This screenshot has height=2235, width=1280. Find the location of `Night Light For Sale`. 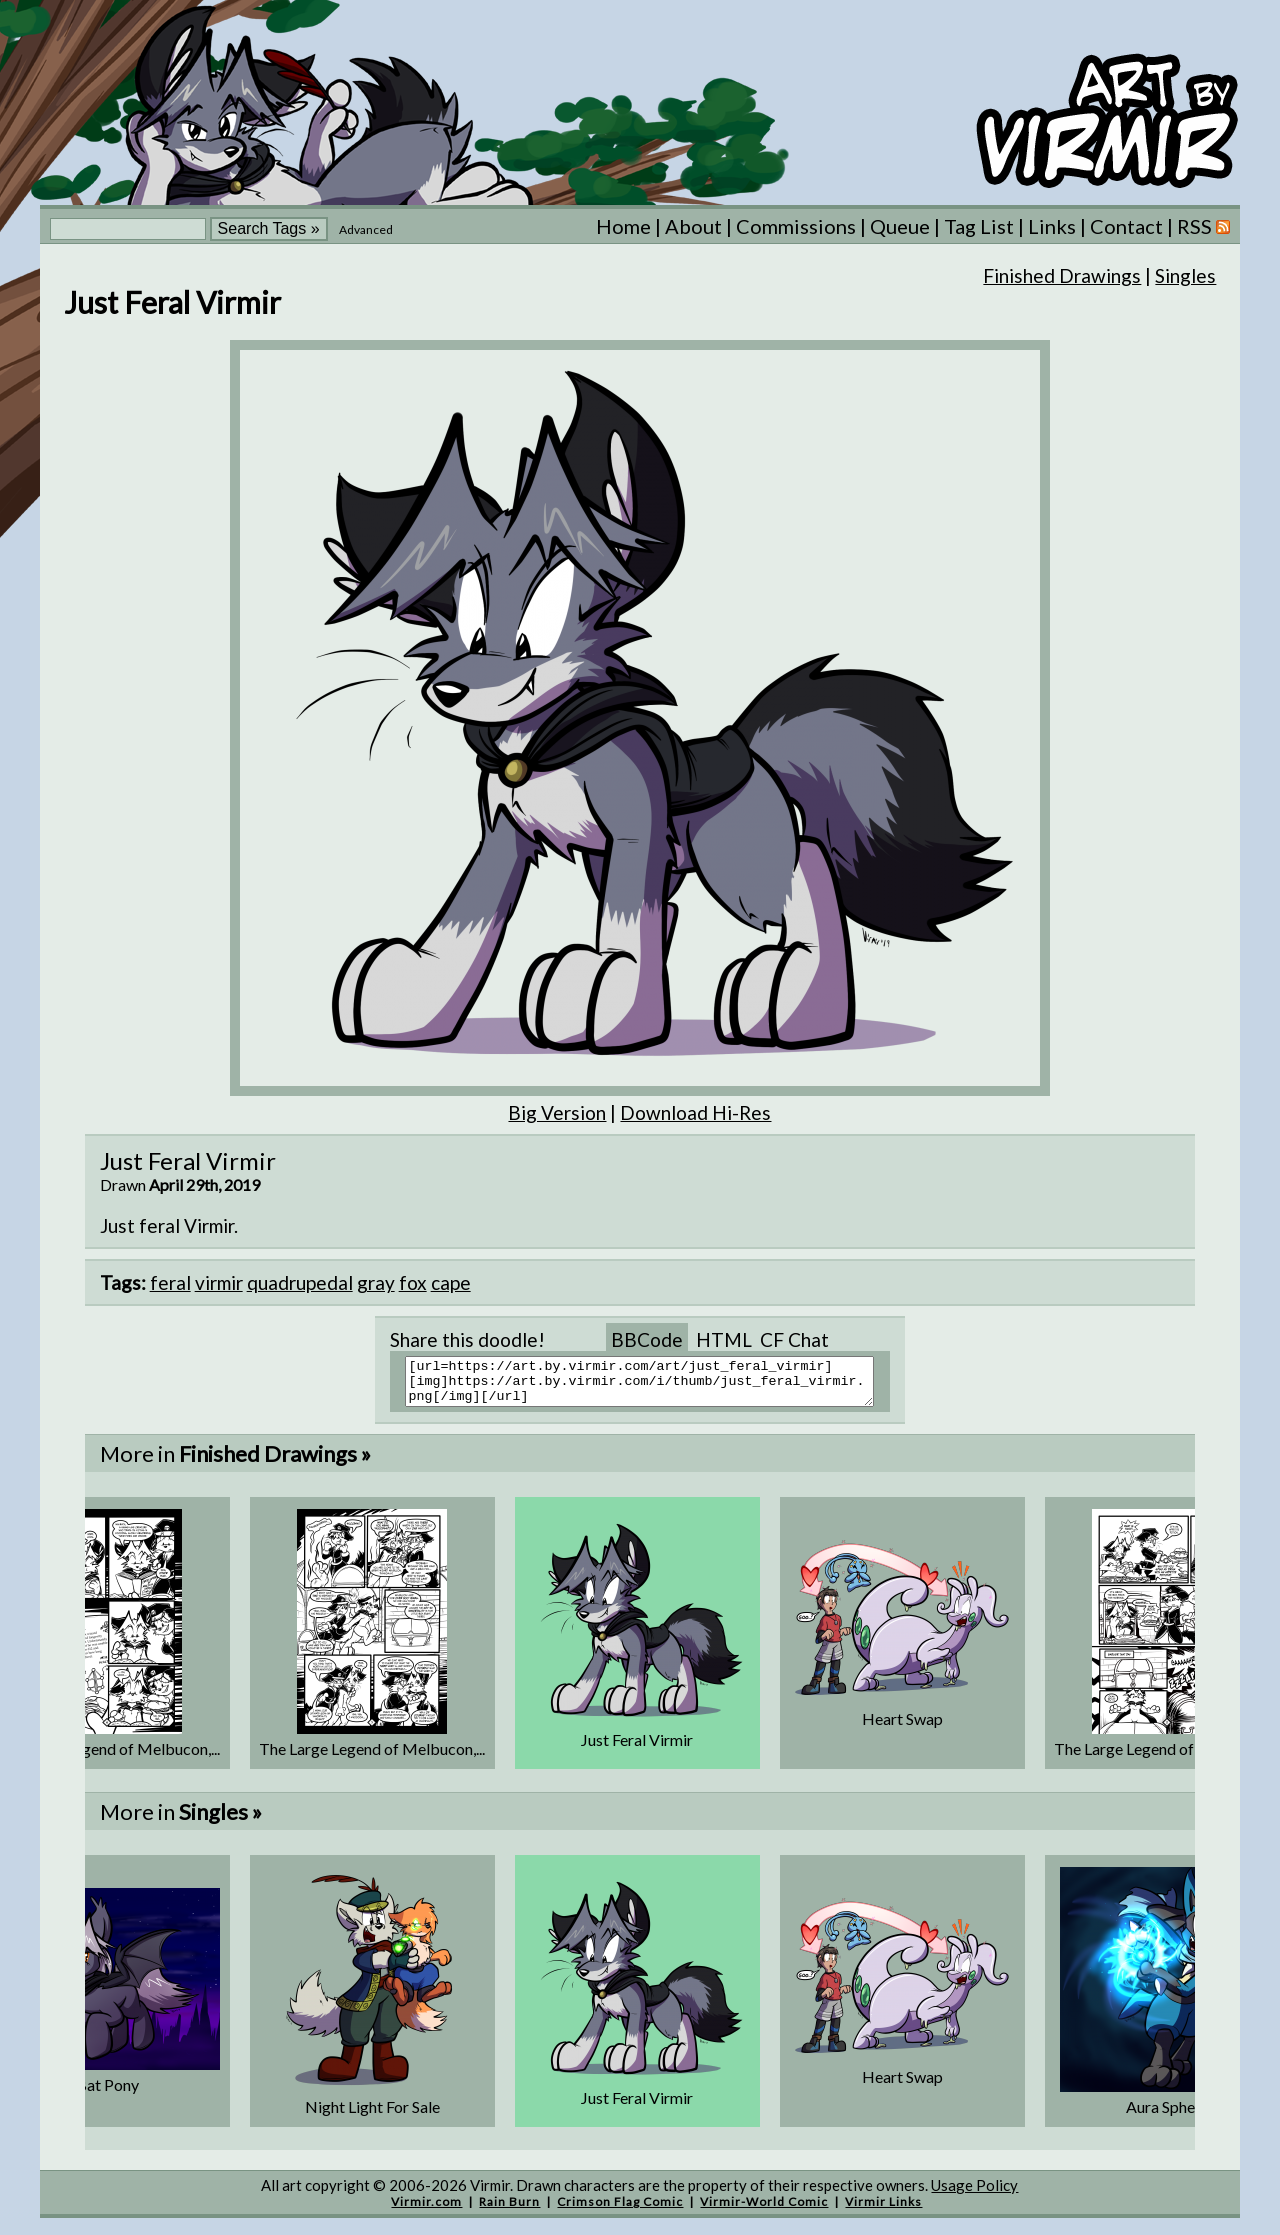

Night Light For Sale is located at coordinates (372, 2115).